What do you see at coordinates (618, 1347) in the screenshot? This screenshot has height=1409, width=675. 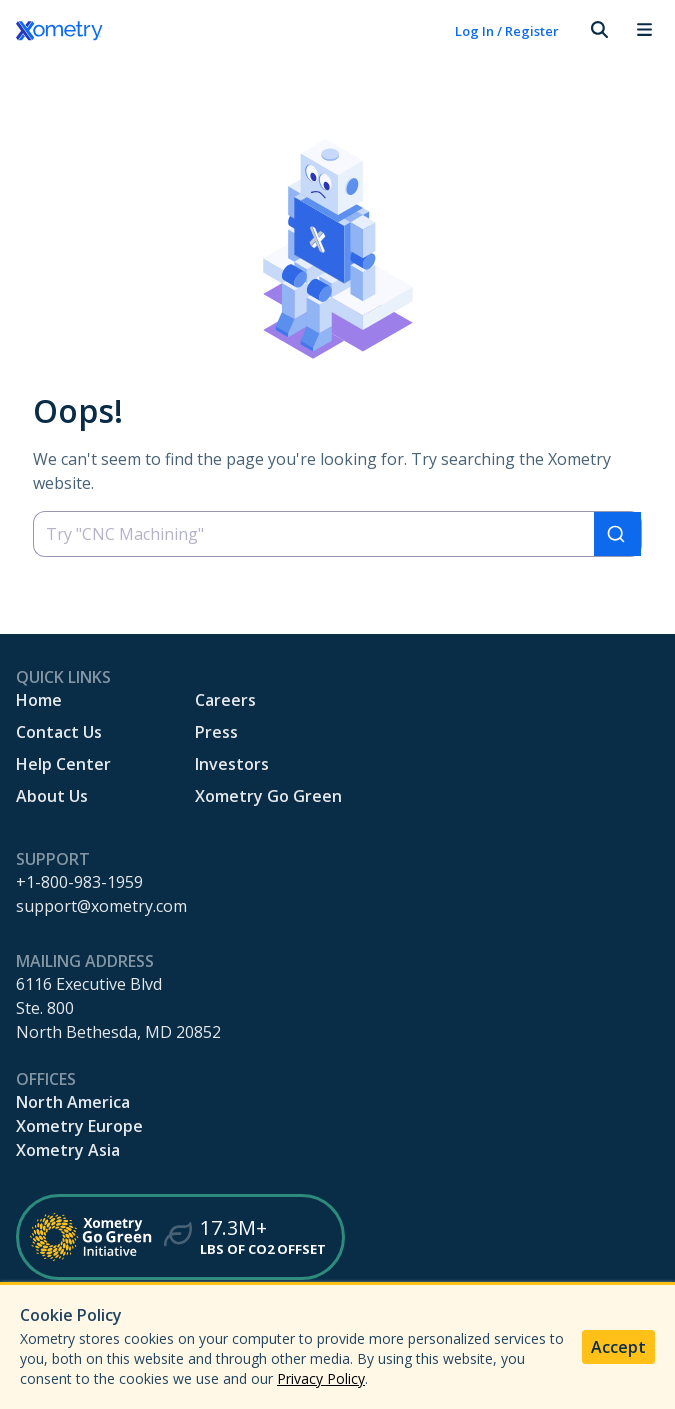 I see `Accept` at bounding box center [618, 1347].